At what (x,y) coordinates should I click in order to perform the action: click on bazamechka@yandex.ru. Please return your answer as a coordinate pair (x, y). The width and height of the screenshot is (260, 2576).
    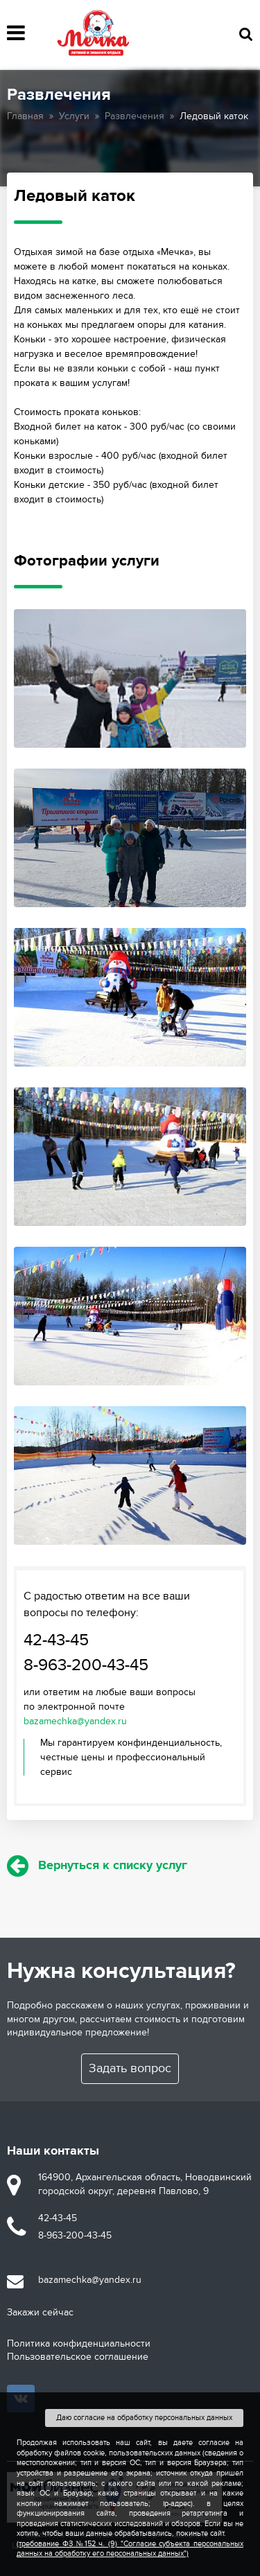
    Looking at the image, I should click on (75, 1721).